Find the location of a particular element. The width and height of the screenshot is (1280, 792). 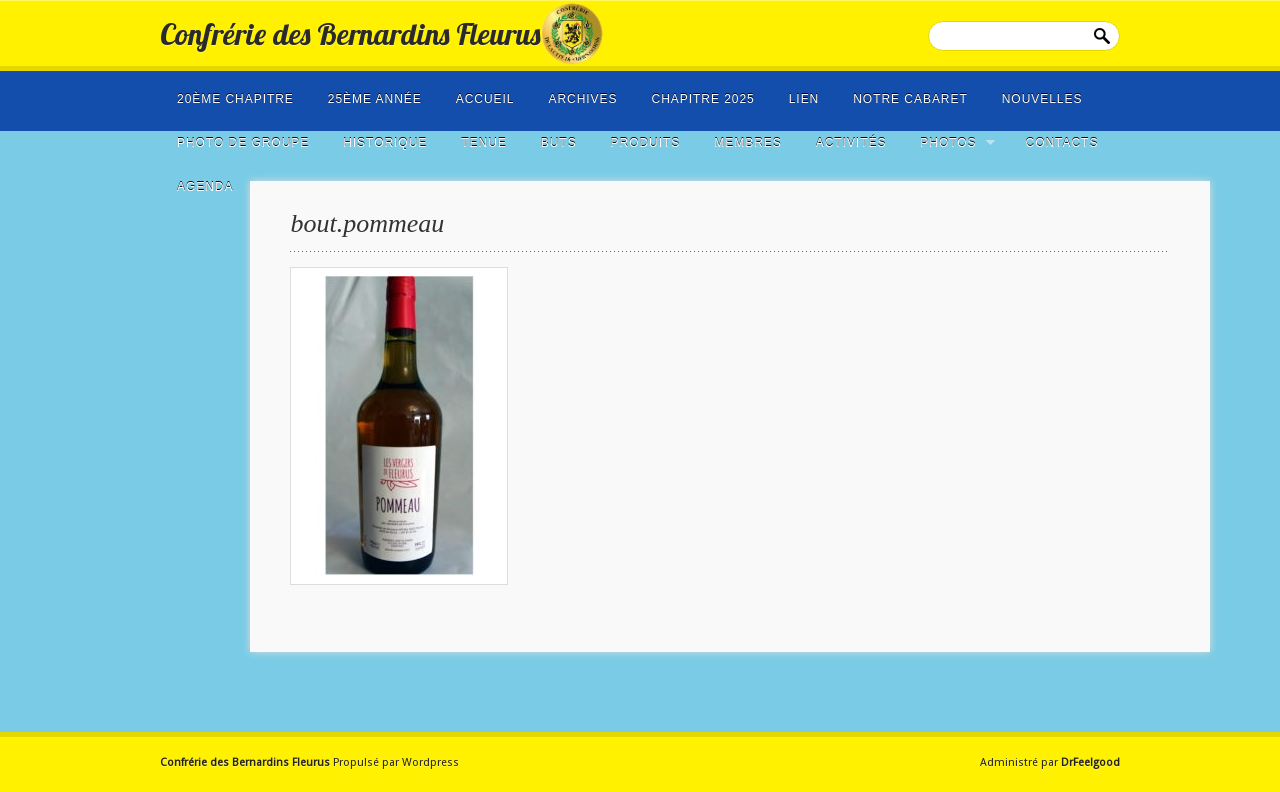

Chapitre 2025 is located at coordinates (703, 99).